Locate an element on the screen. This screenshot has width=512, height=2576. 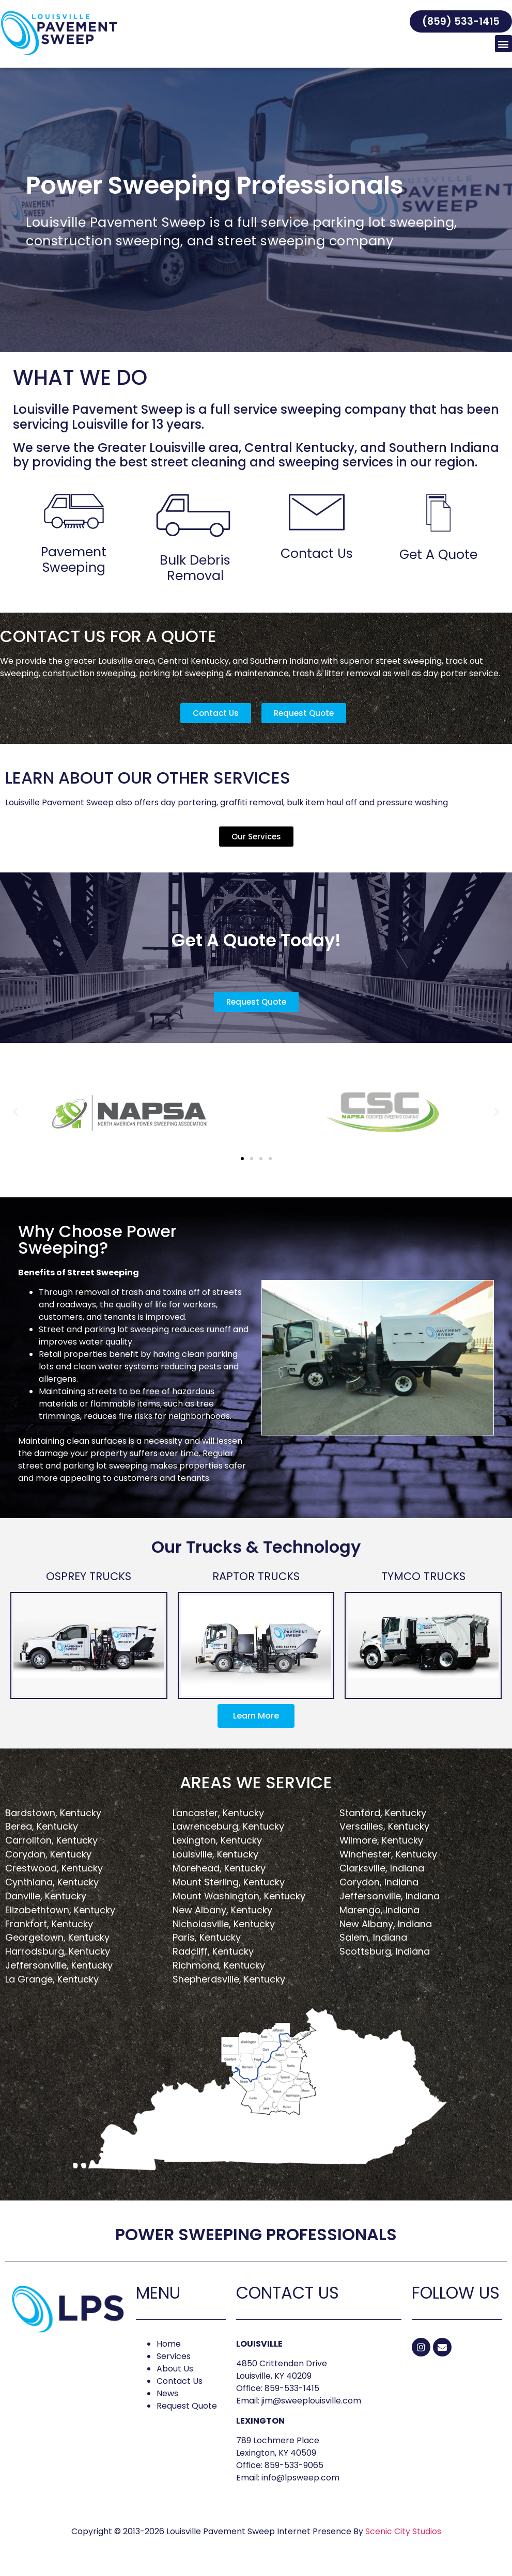
Versailles, Kentucky is located at coordinates (384, 1826).